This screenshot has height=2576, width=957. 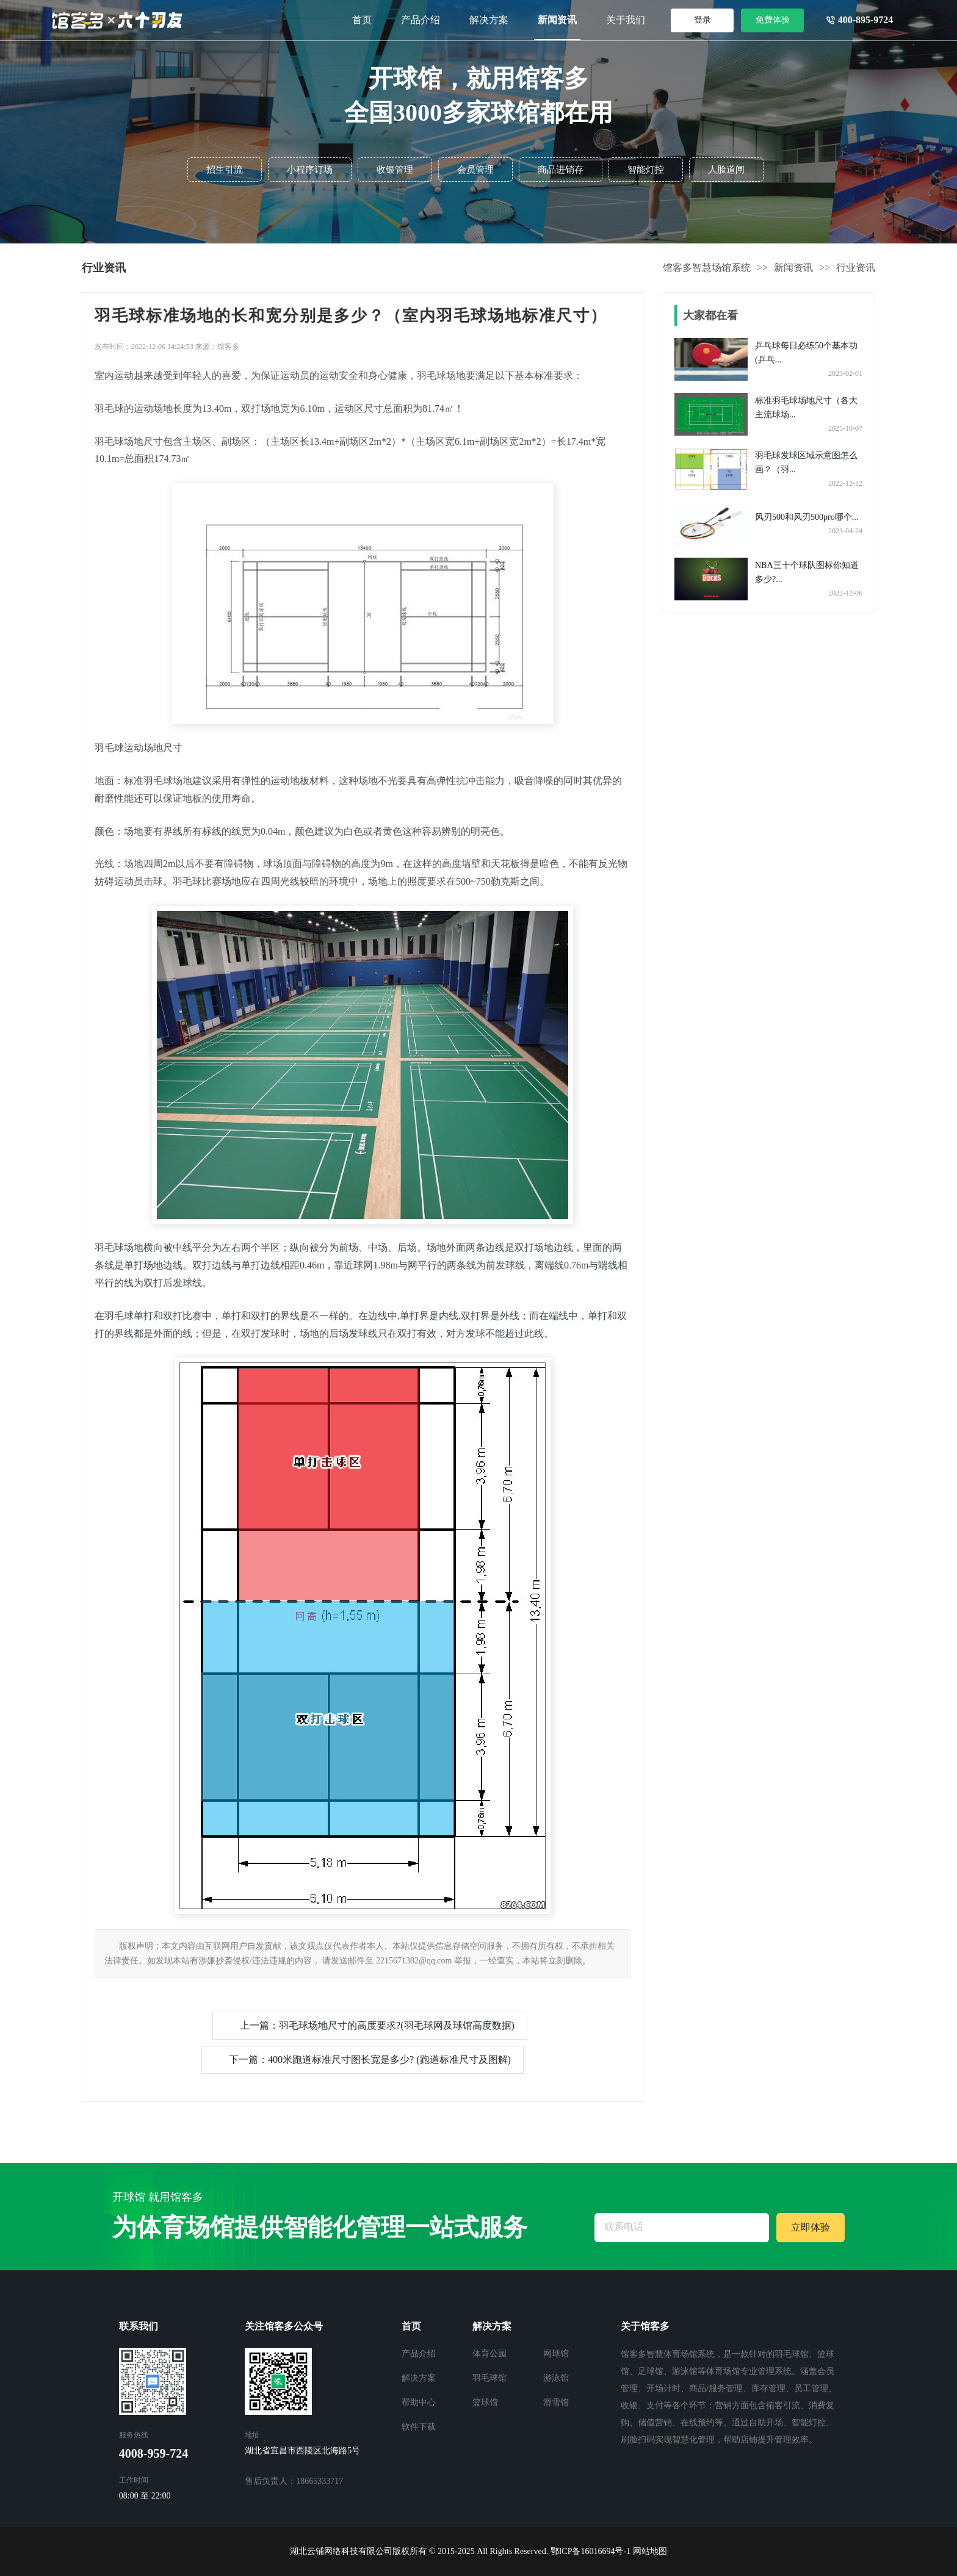 What do you see at coordinates (419, 2402) in the screenshot?
I see `帮助中心` at bounding box center [419, 2402].